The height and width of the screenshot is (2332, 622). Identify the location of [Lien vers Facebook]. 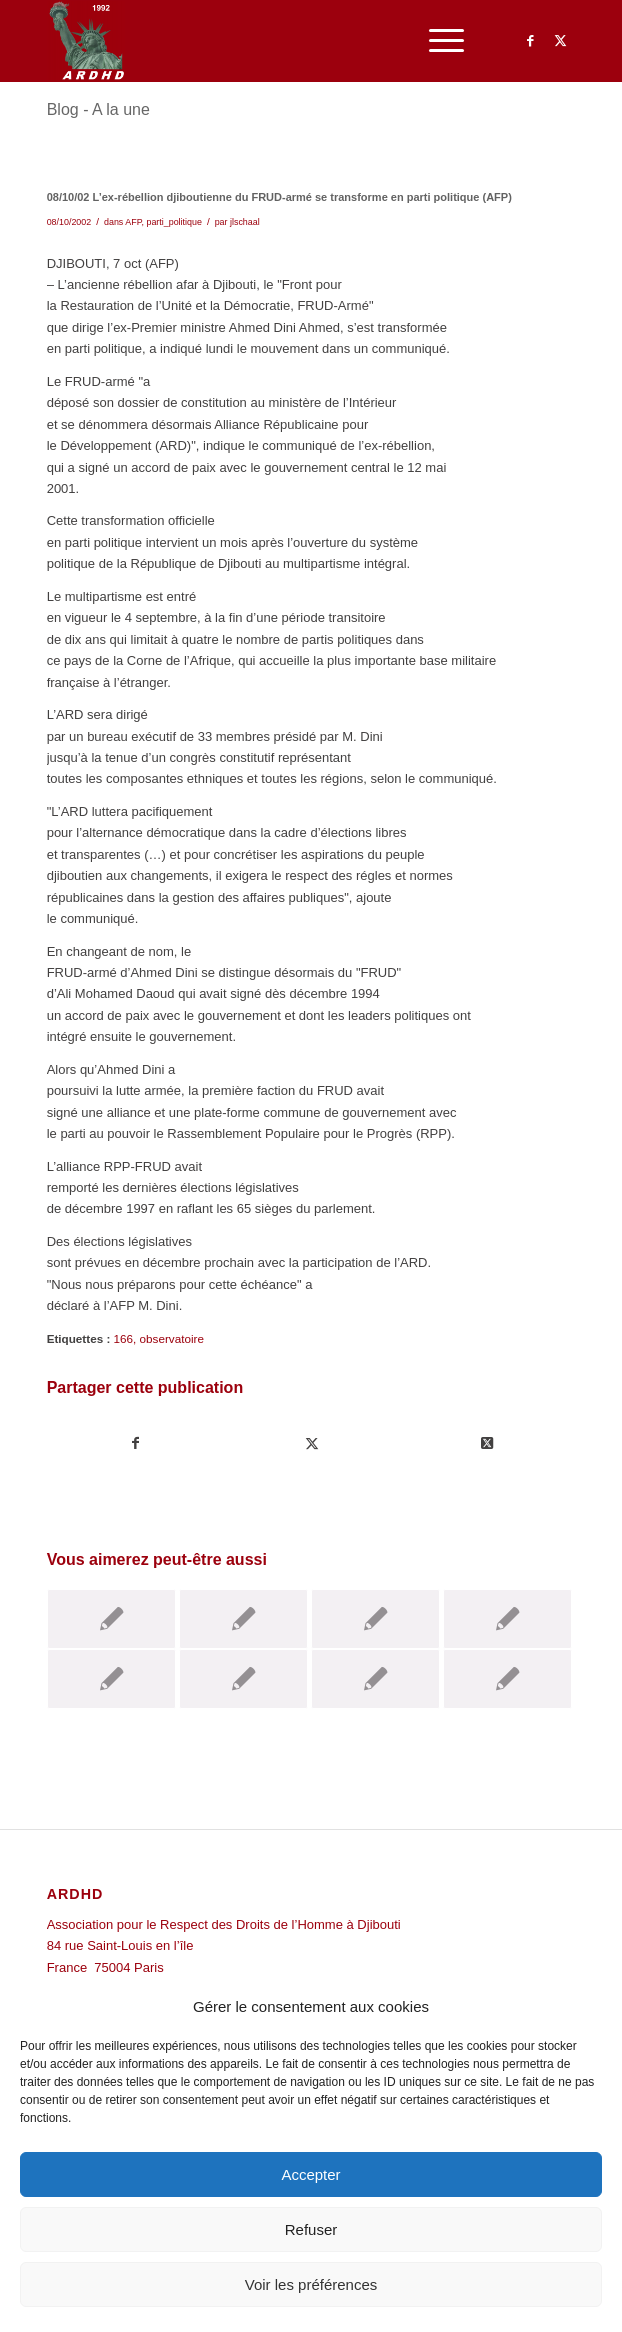
(530, 41).